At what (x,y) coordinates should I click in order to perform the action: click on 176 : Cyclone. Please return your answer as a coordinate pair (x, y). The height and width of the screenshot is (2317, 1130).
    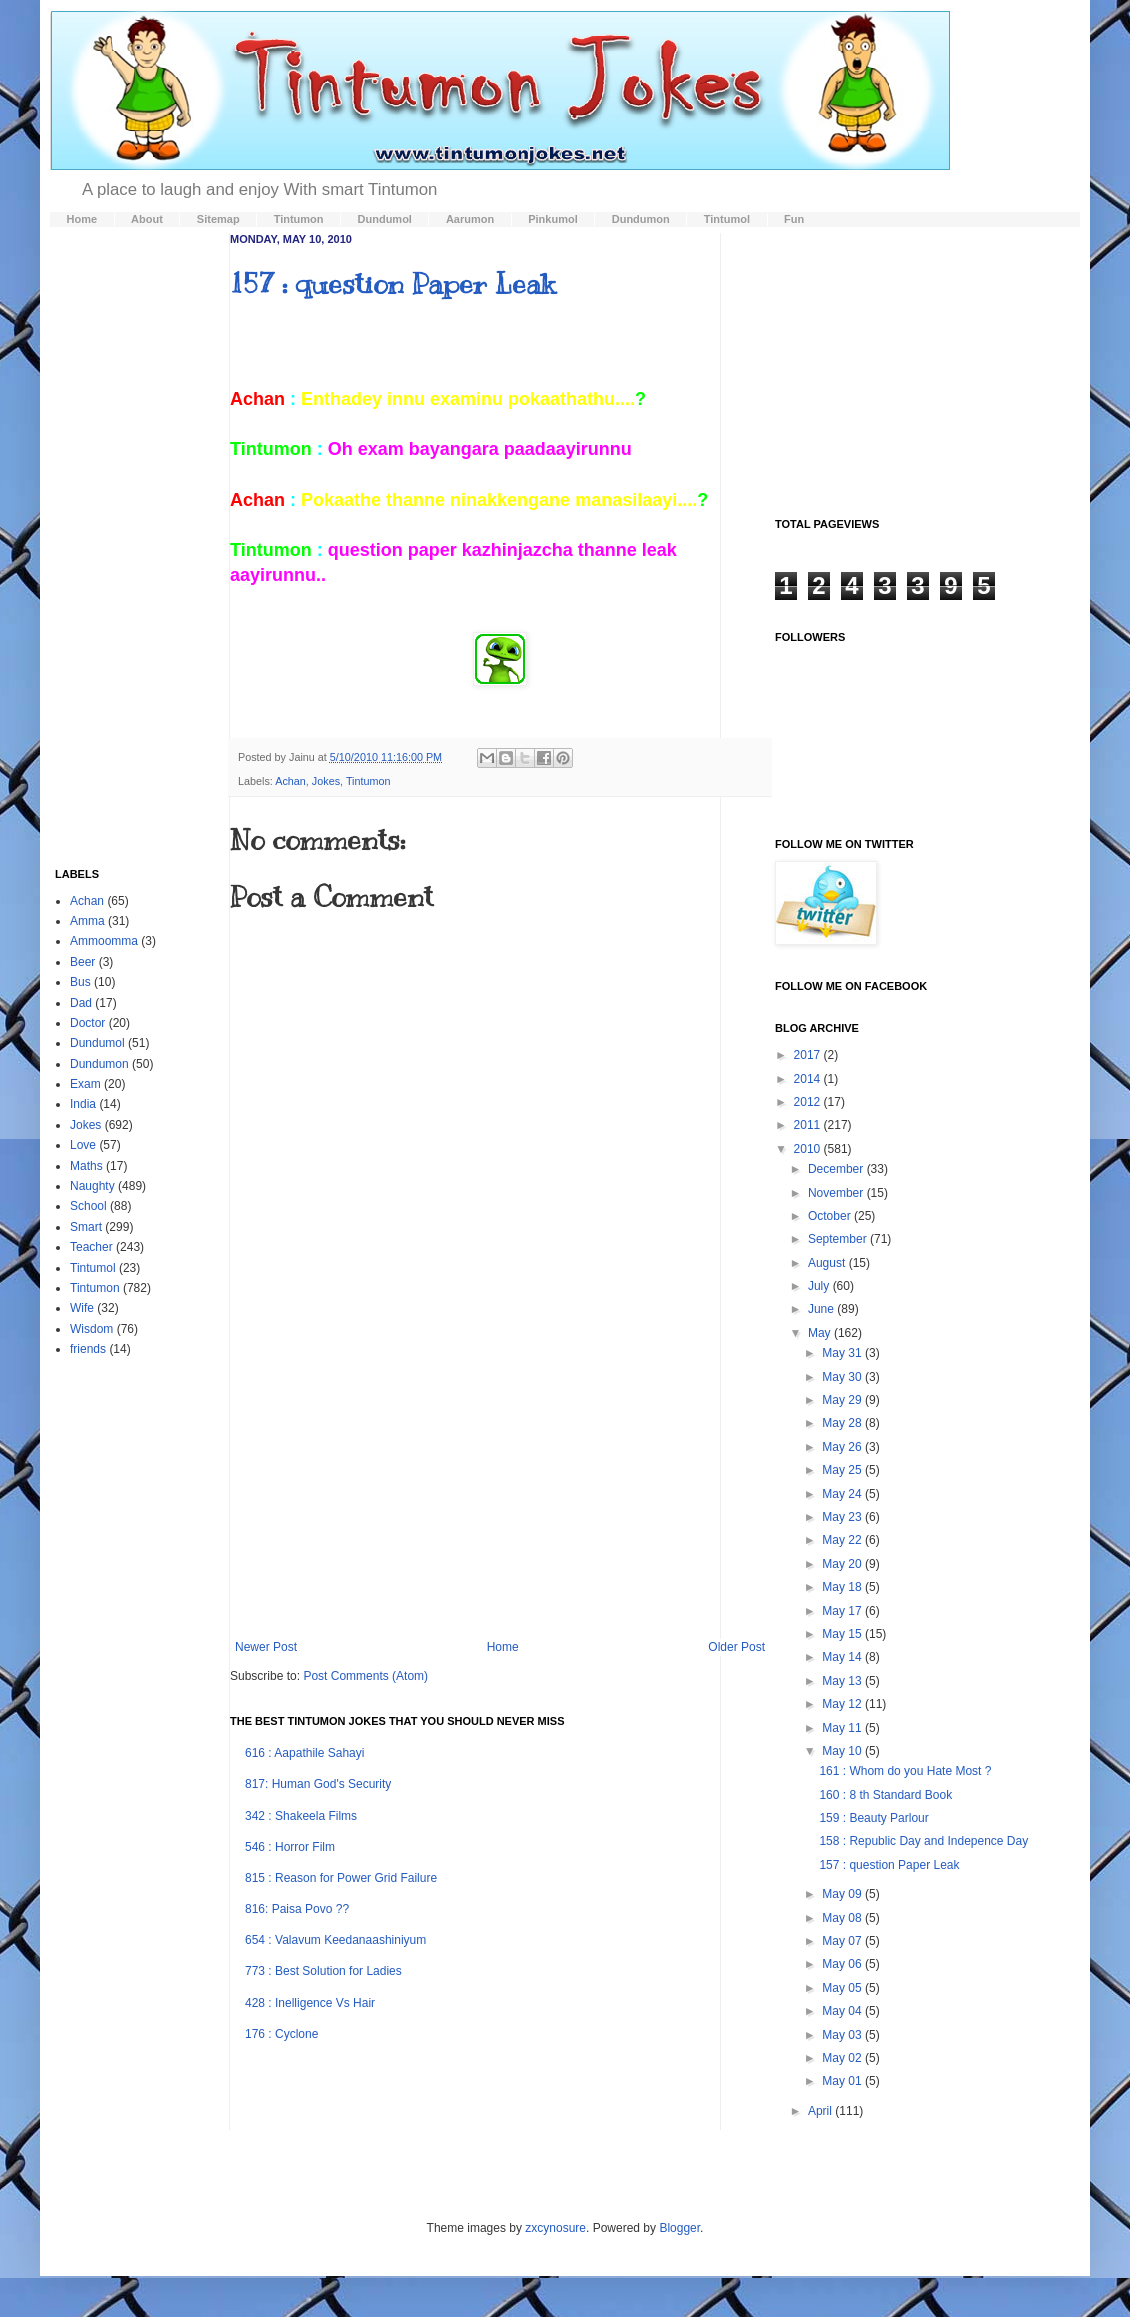
    Looking at the image, I should click on (281, 2034).